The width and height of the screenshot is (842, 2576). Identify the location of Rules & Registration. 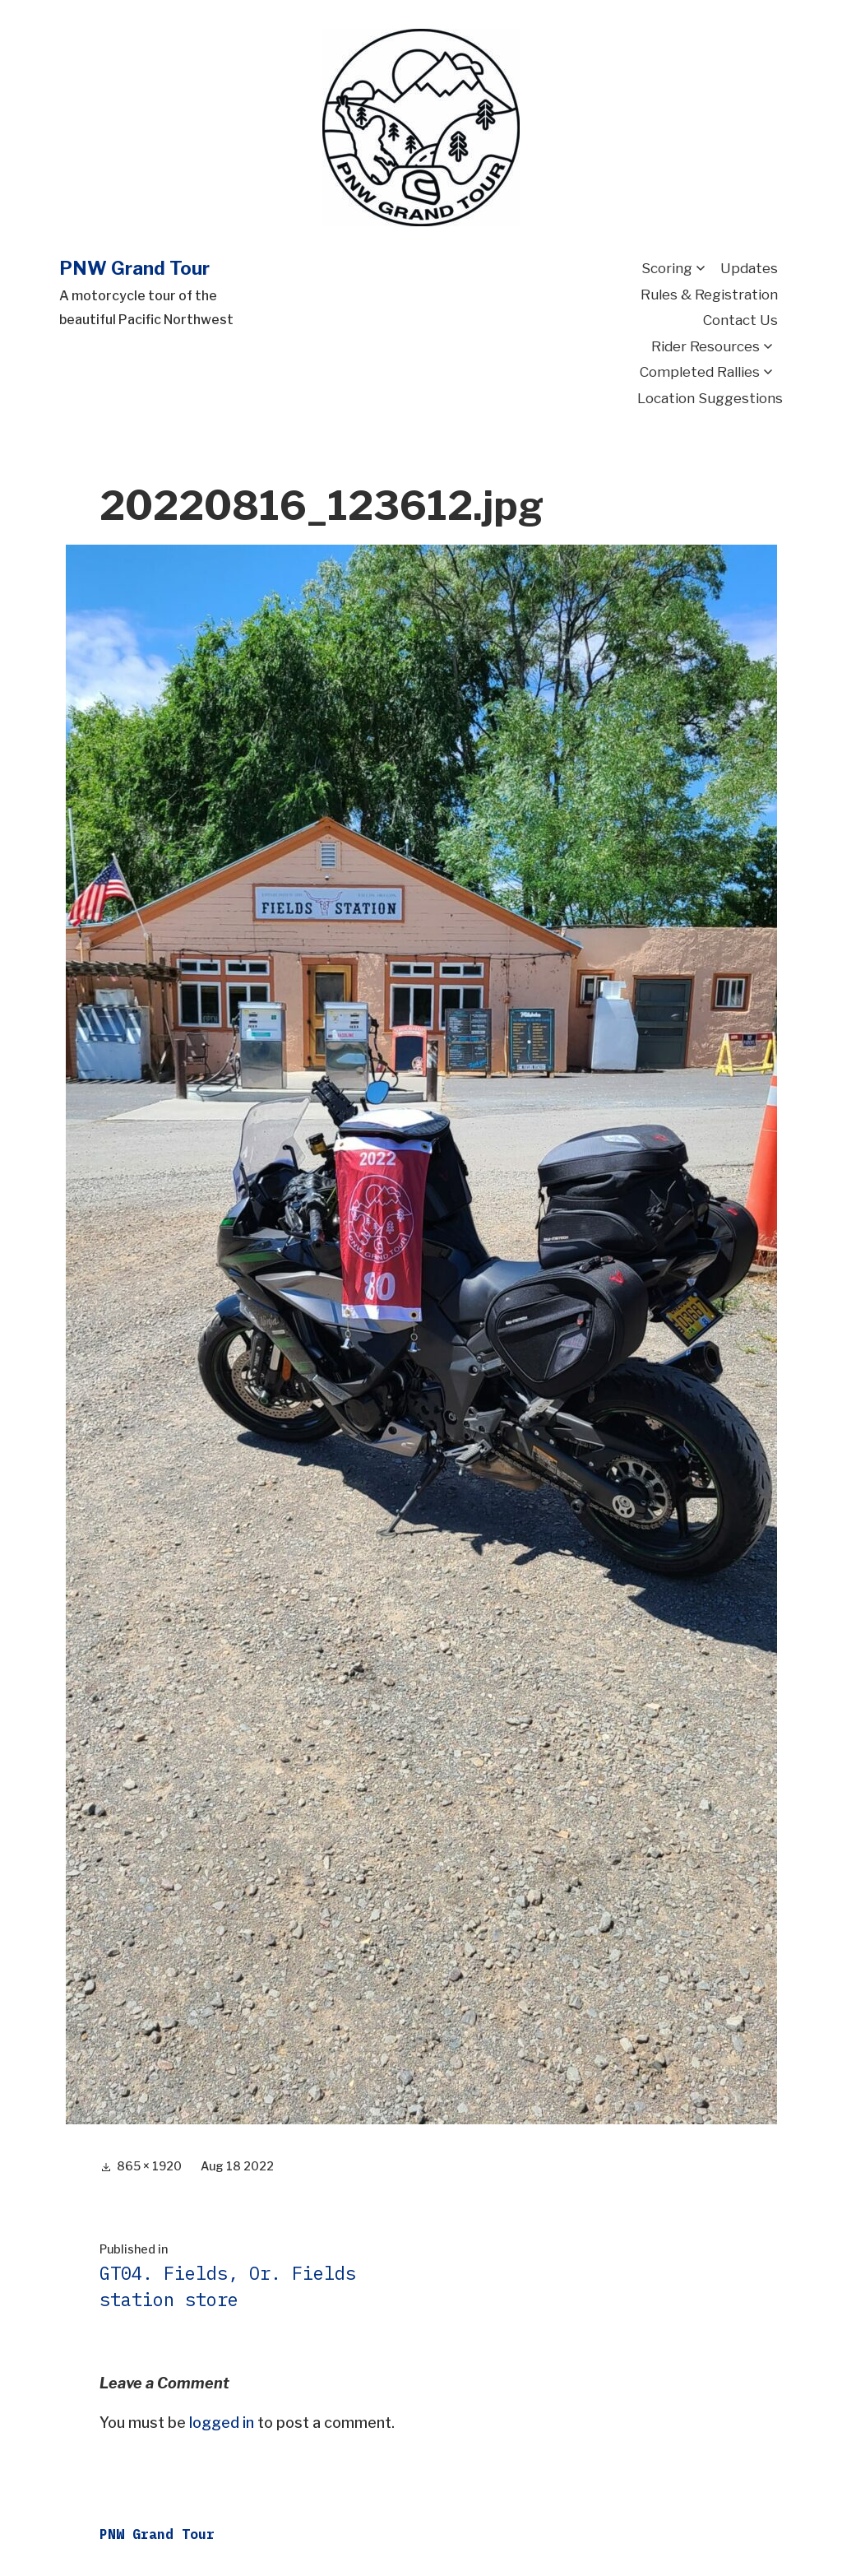
(709, 294).